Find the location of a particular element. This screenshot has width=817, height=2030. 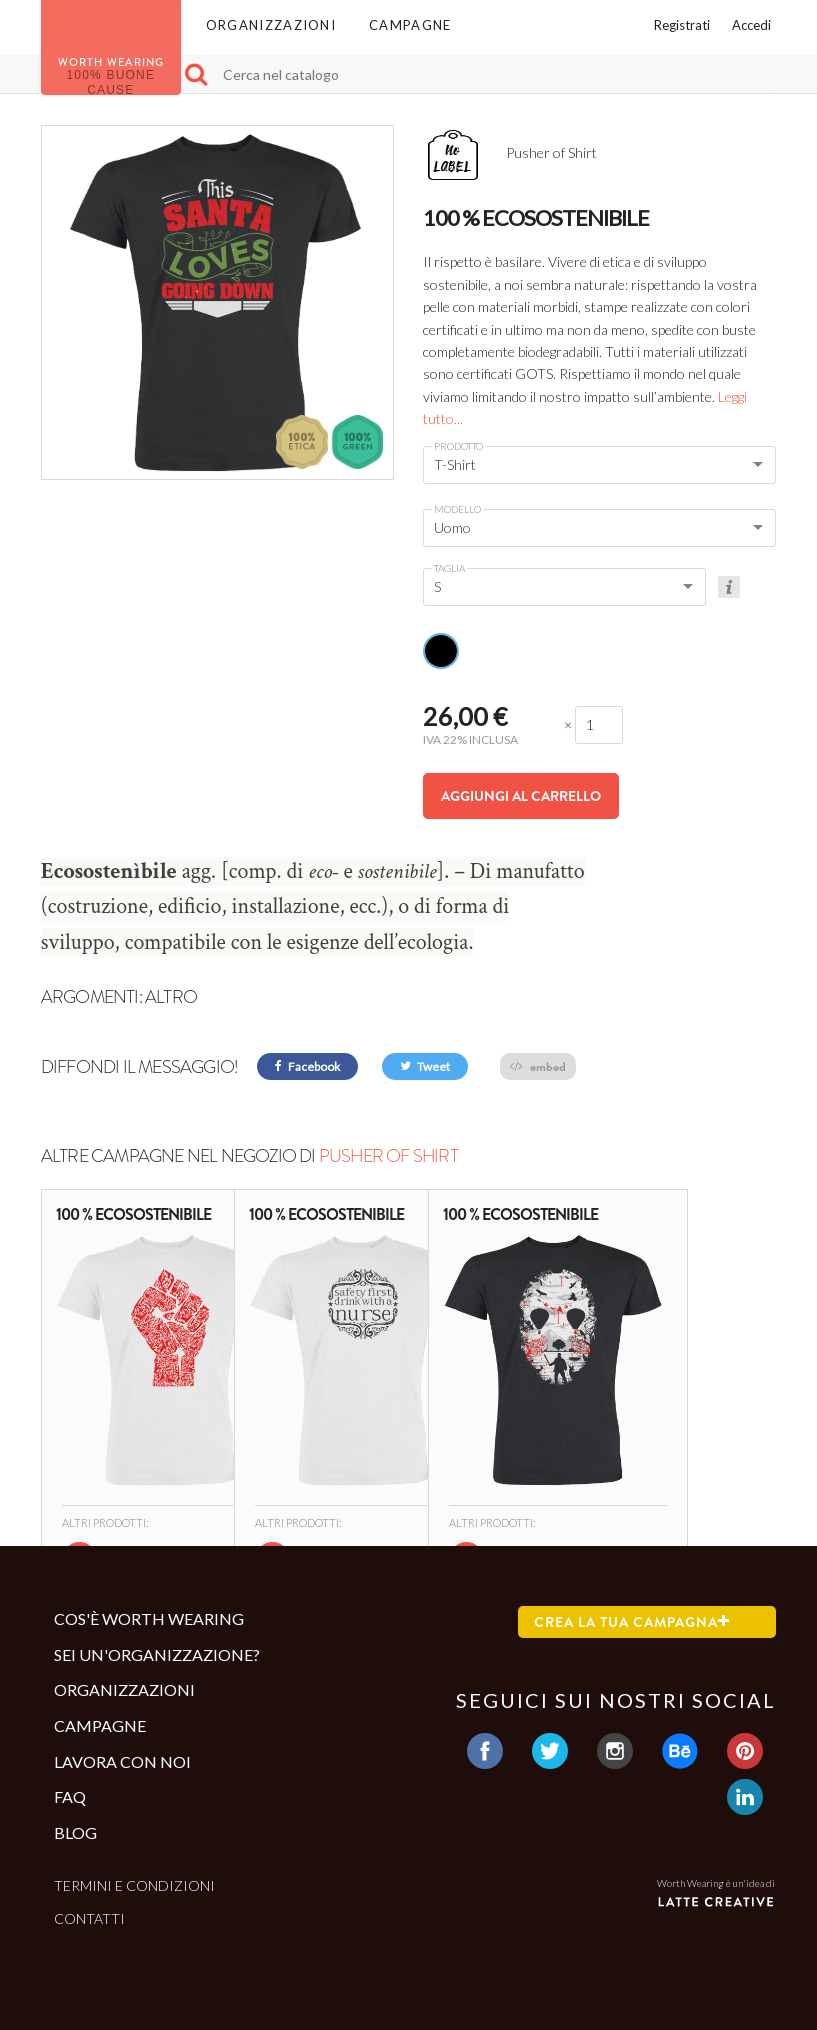

Aggiungi al carrello is located at coordinates (521, 796).